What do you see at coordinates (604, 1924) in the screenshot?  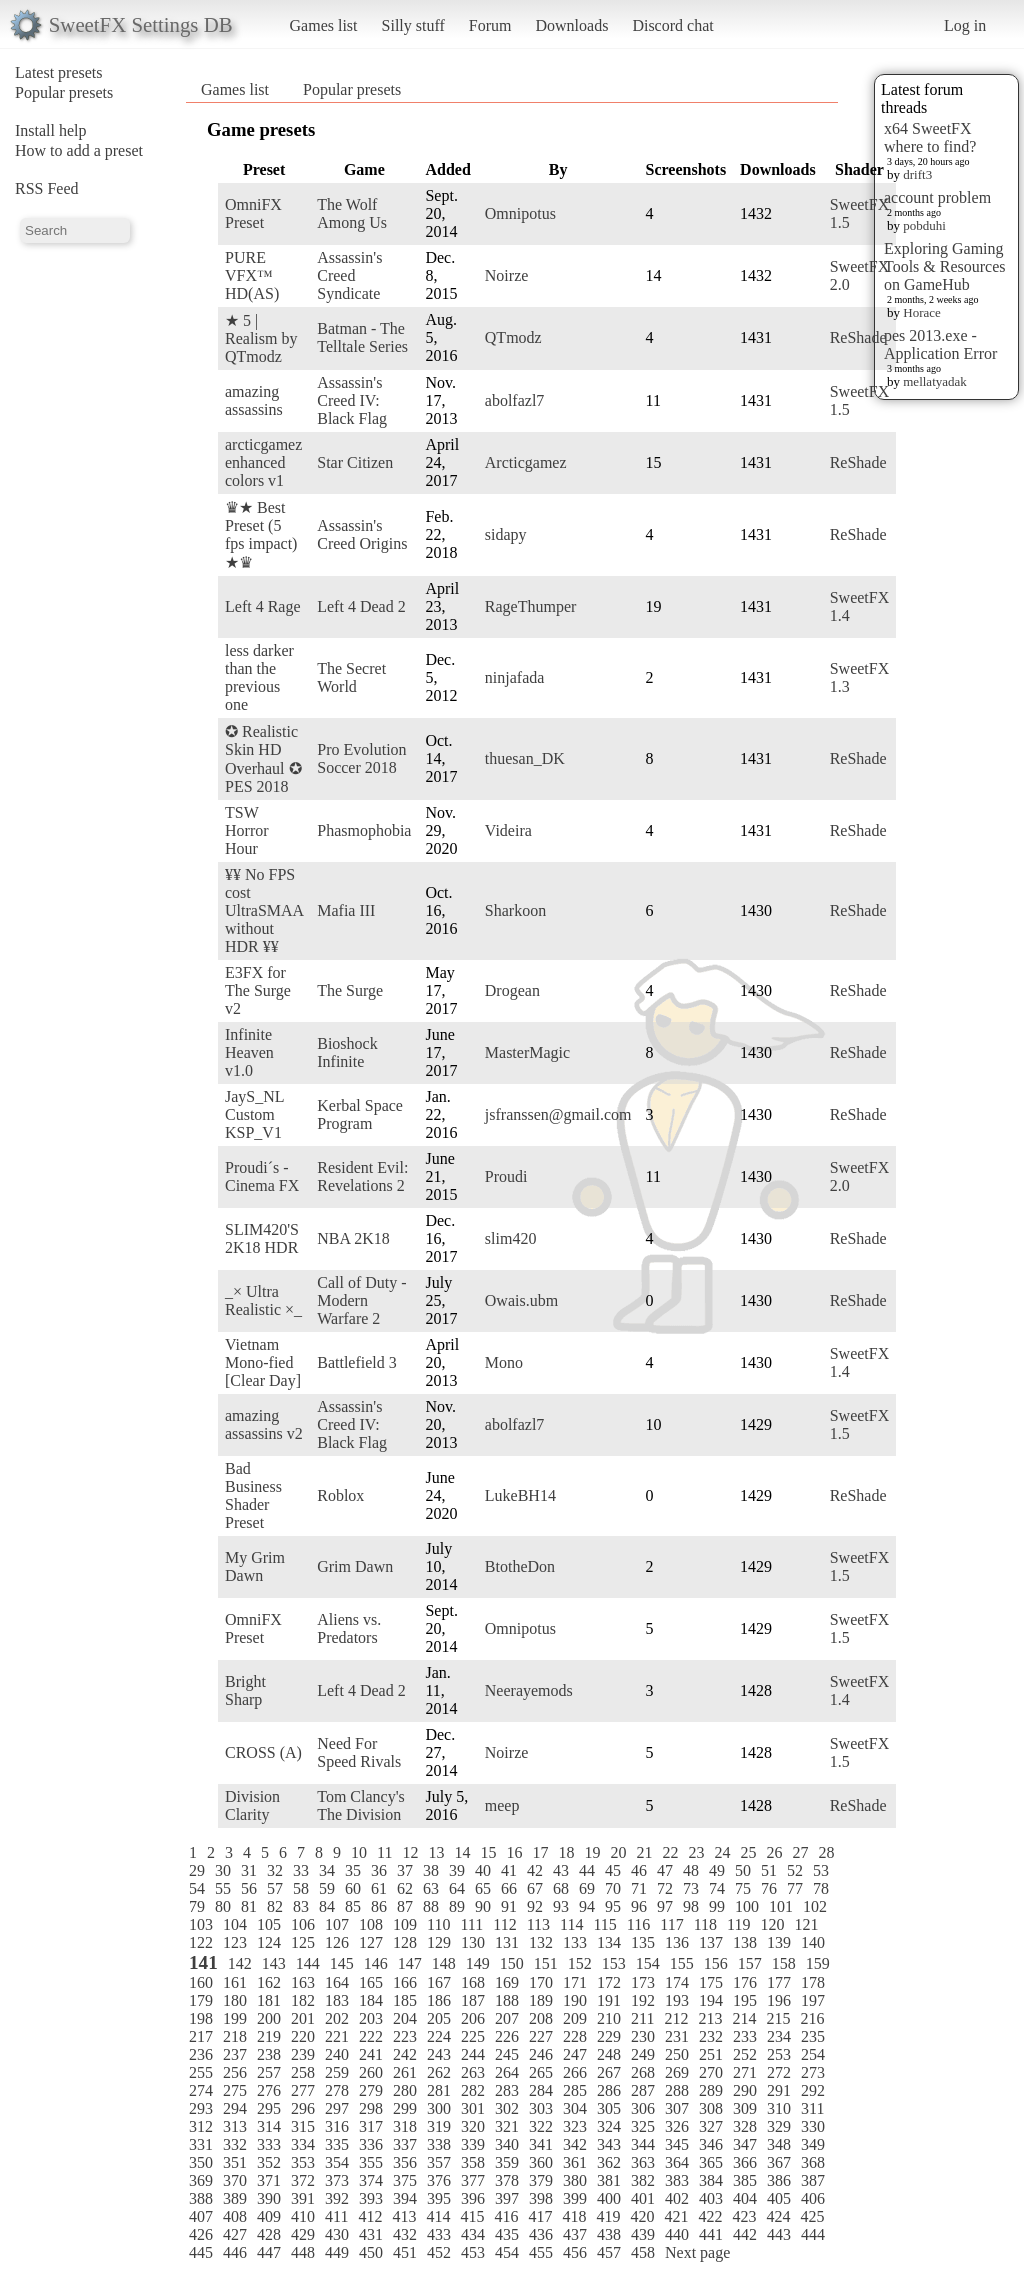 I see `115` at bounding box center [604, 1924].